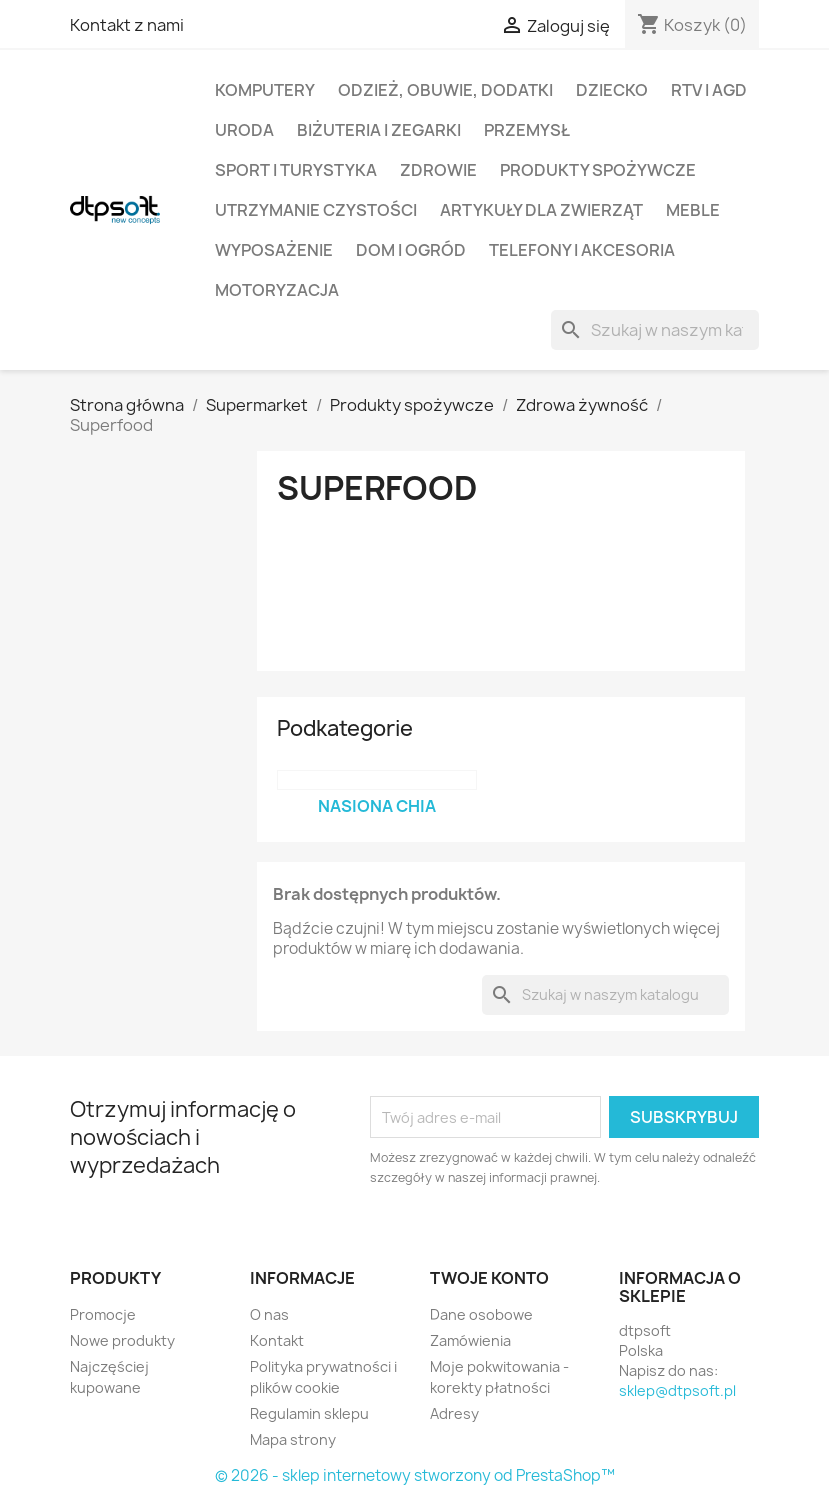 The image size is (829, 1502). I want to click on [Szukaj], so click(655, 330).